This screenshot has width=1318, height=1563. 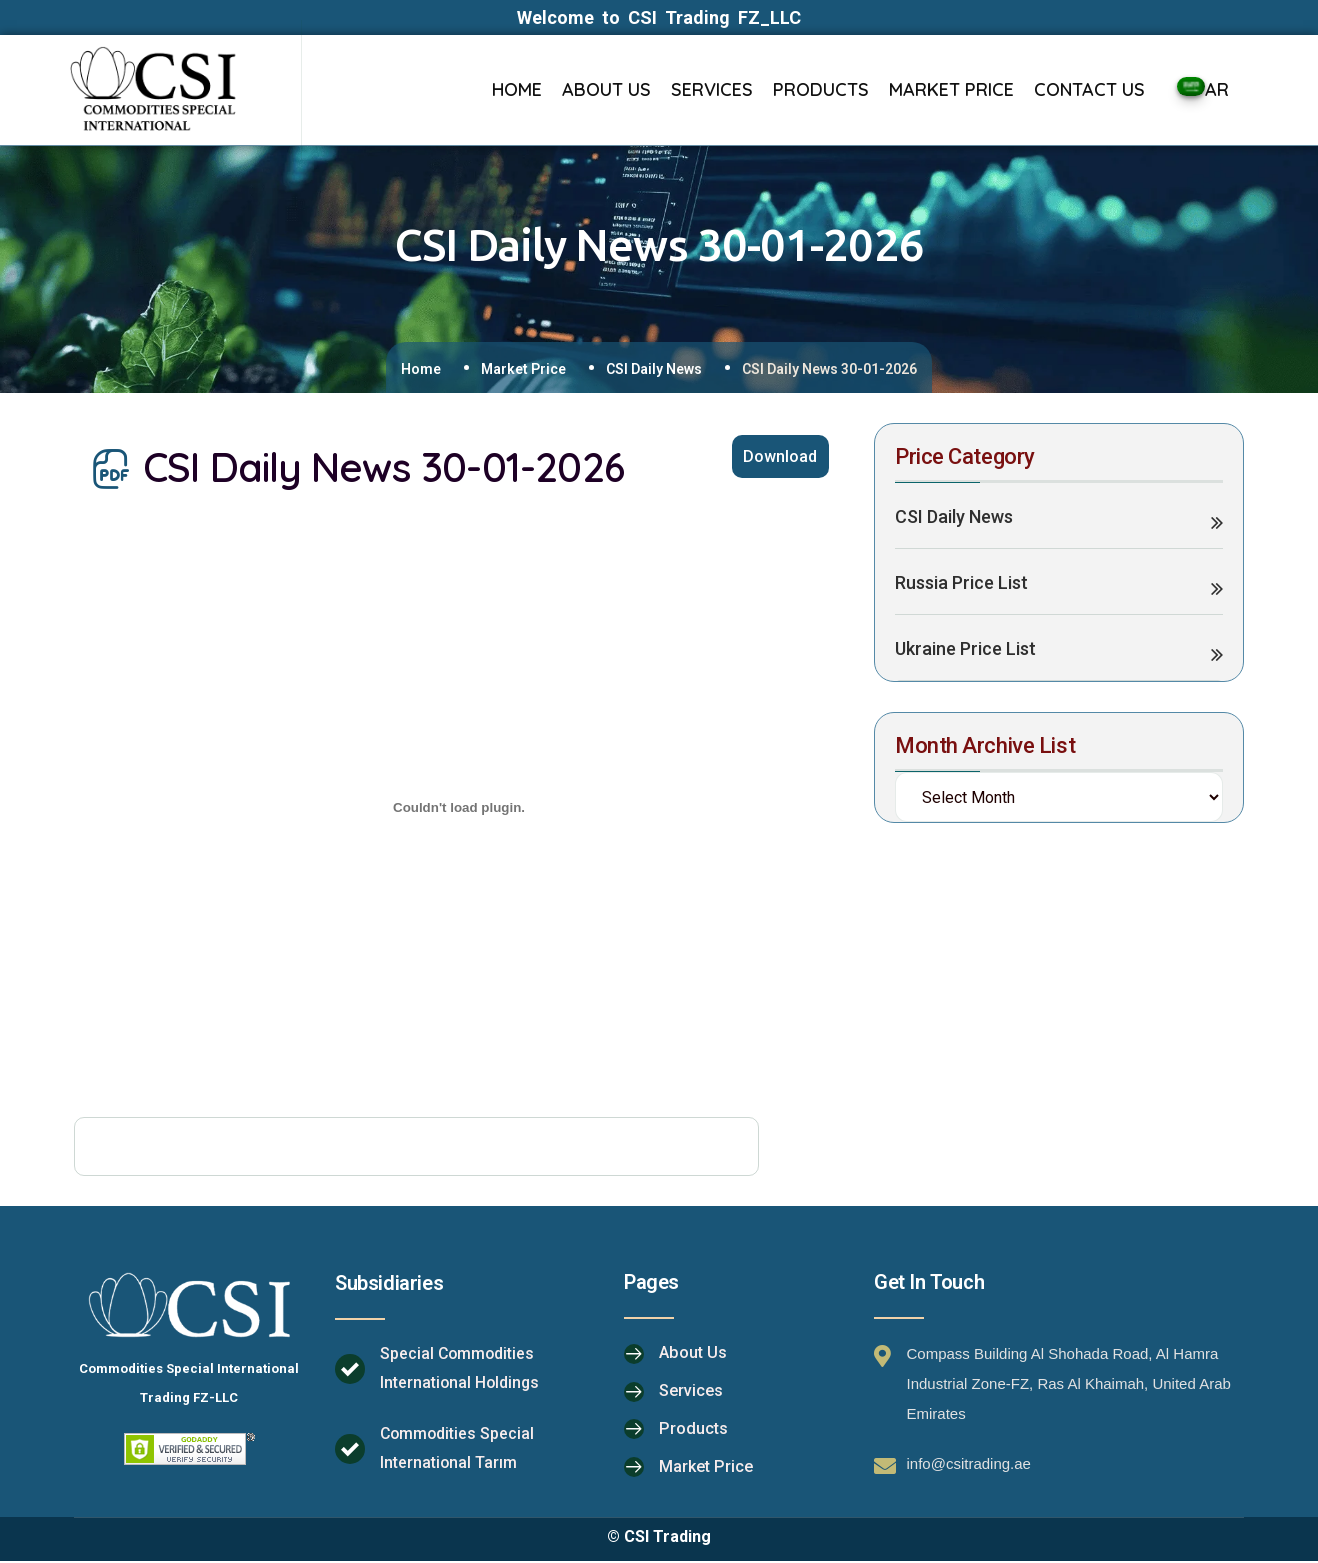 I want to click on About Us, so click(x=692, y=1354).